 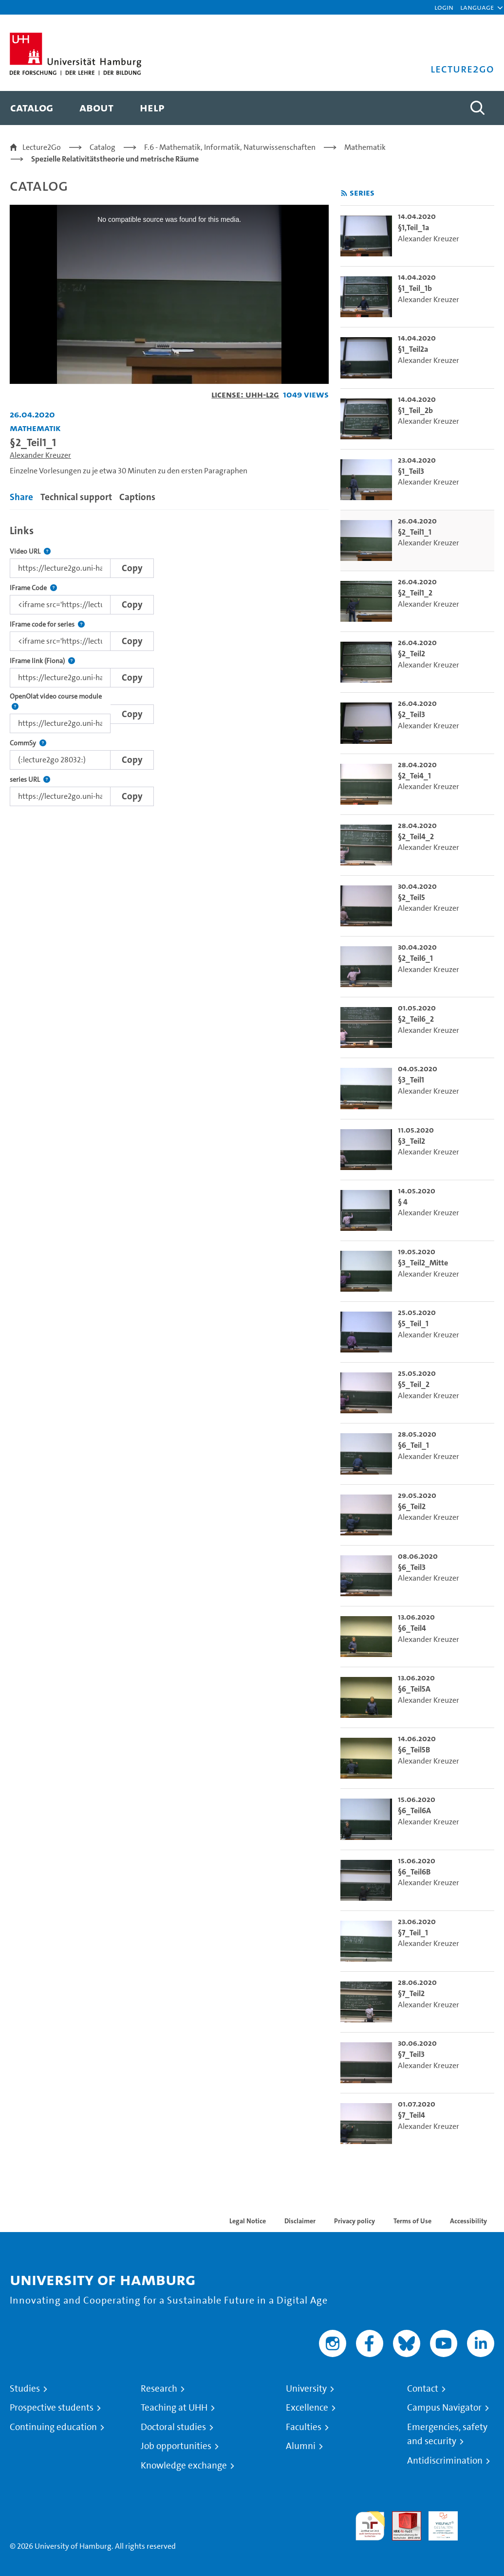 I want to click on Job opportunities, so click(x=176, y=2446).